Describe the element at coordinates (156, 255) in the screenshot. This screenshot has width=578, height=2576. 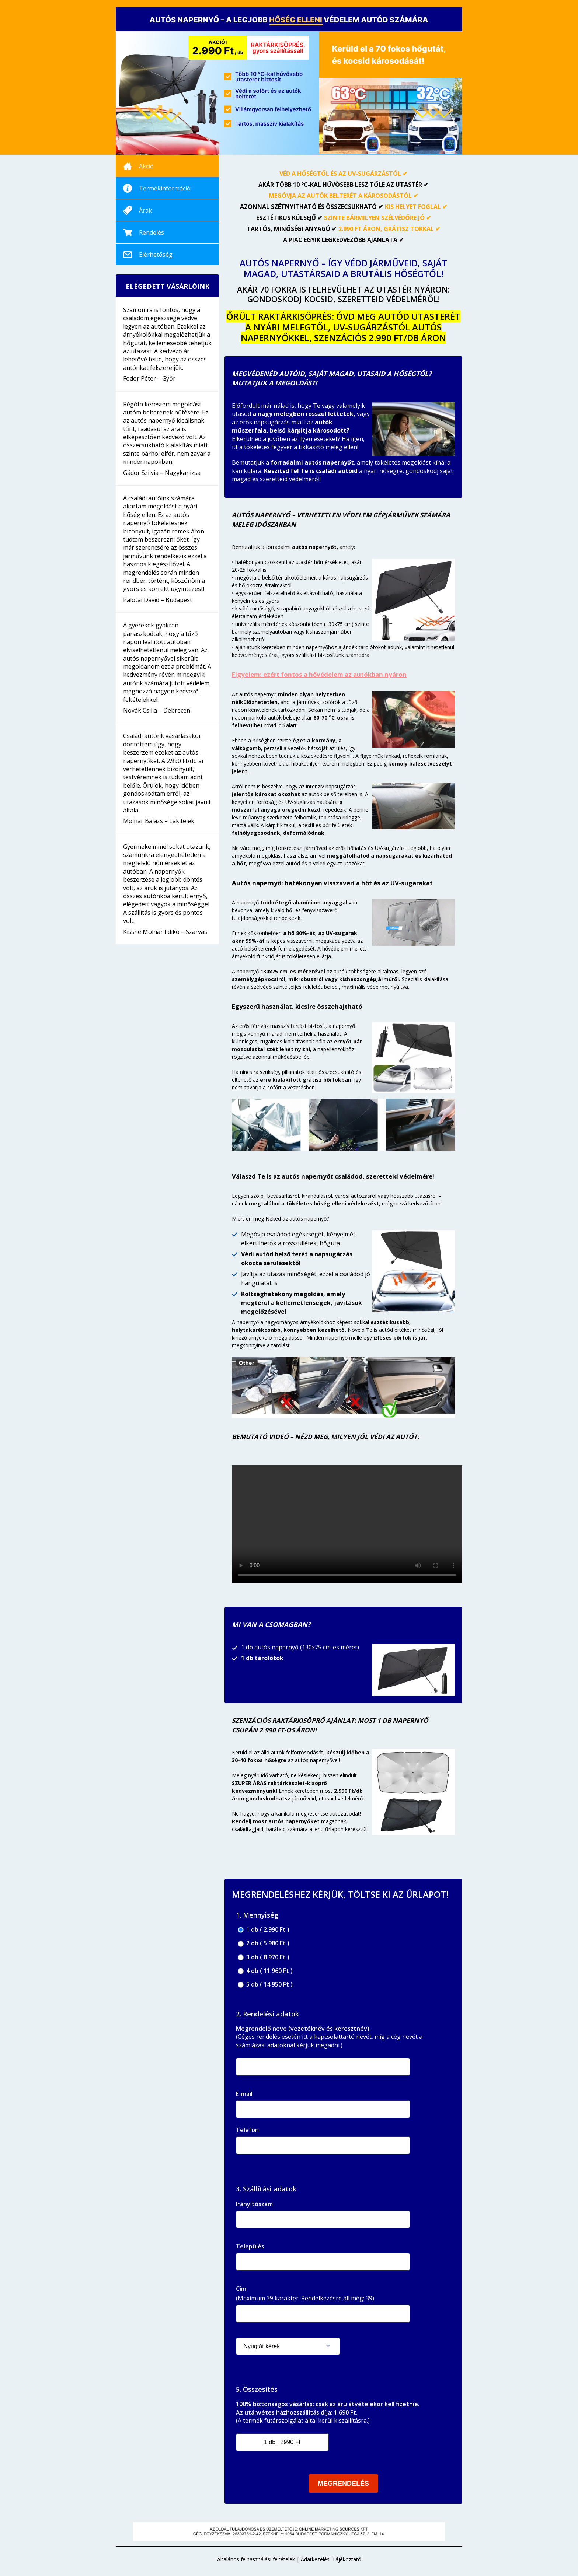
I see `Elérhetőség` at that location.